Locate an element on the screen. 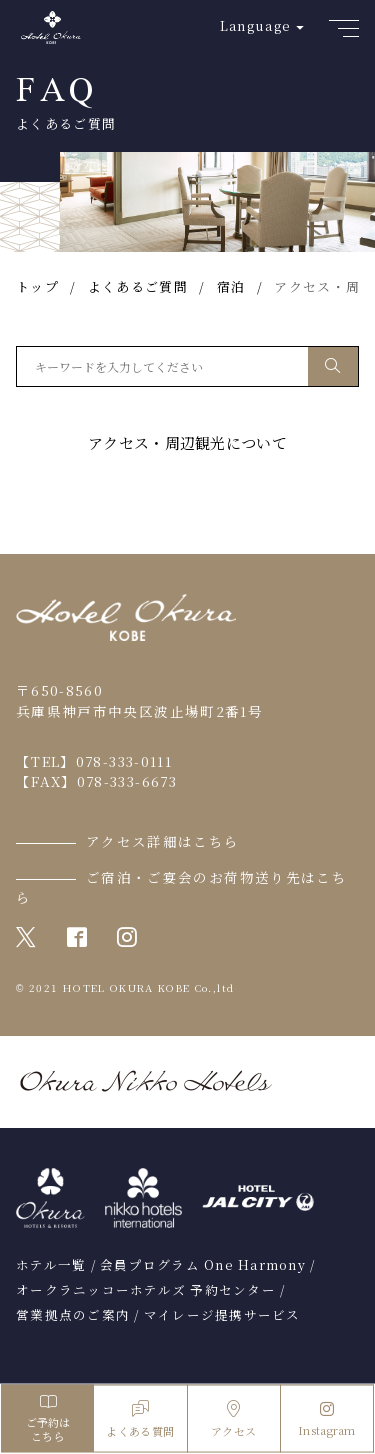 This screenshot has height=1454, width=375. Instagram is located at coordinates (327, 1419).